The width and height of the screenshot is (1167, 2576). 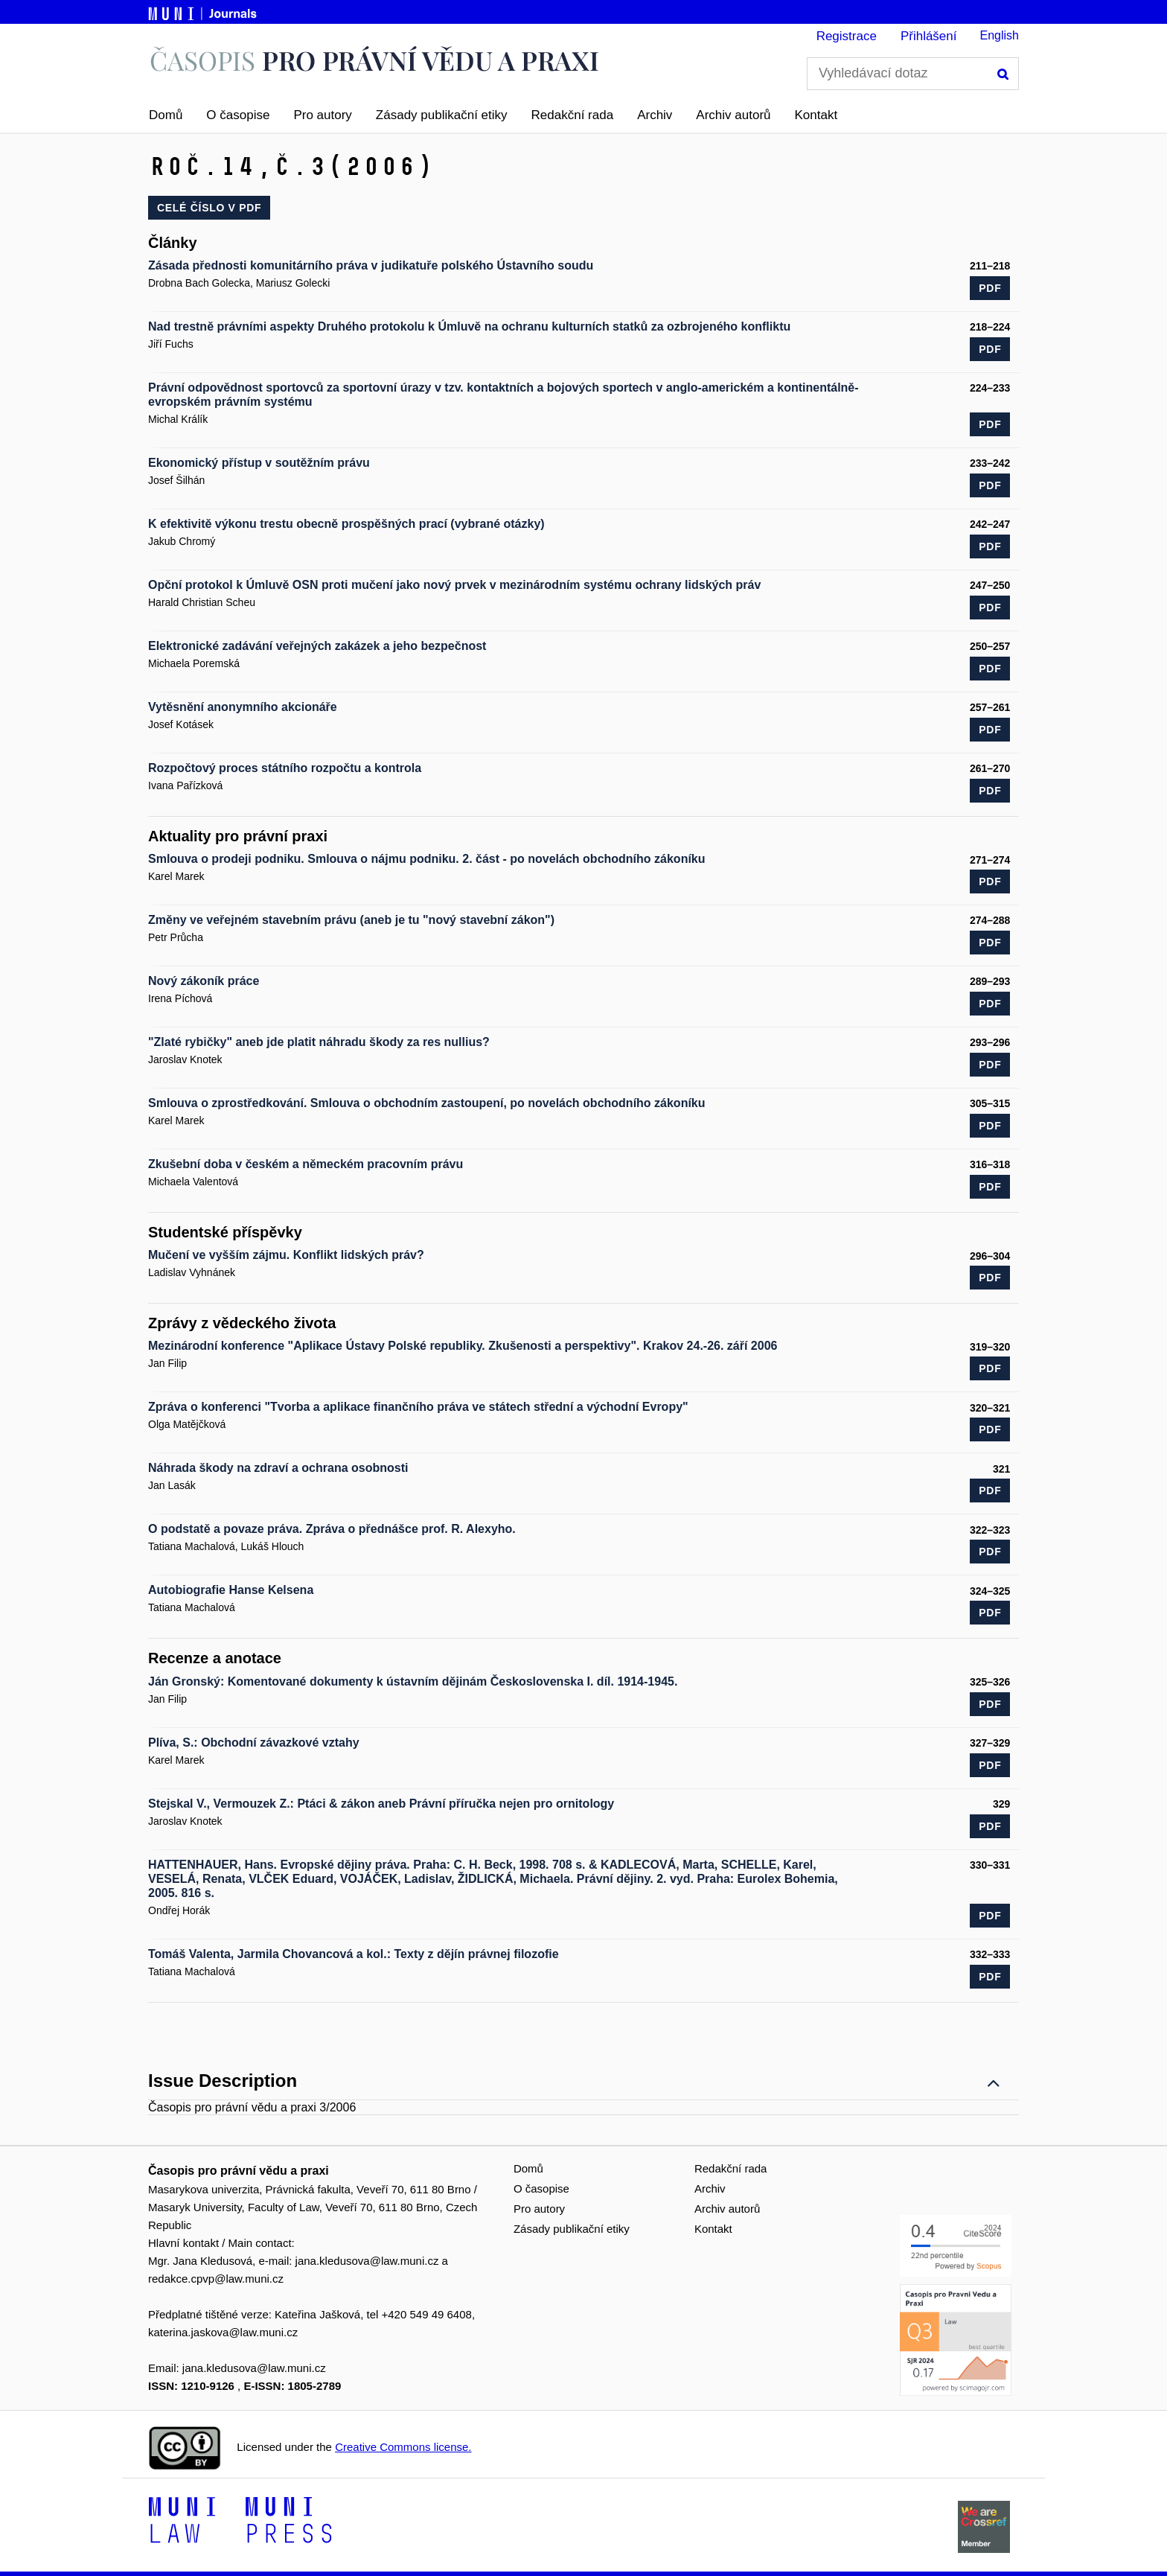 What do you see at coordinates (259, 462) in the screenshot?
I see `Ekonomický přístup v soutěžním právu` at bounding box center [259, 462].